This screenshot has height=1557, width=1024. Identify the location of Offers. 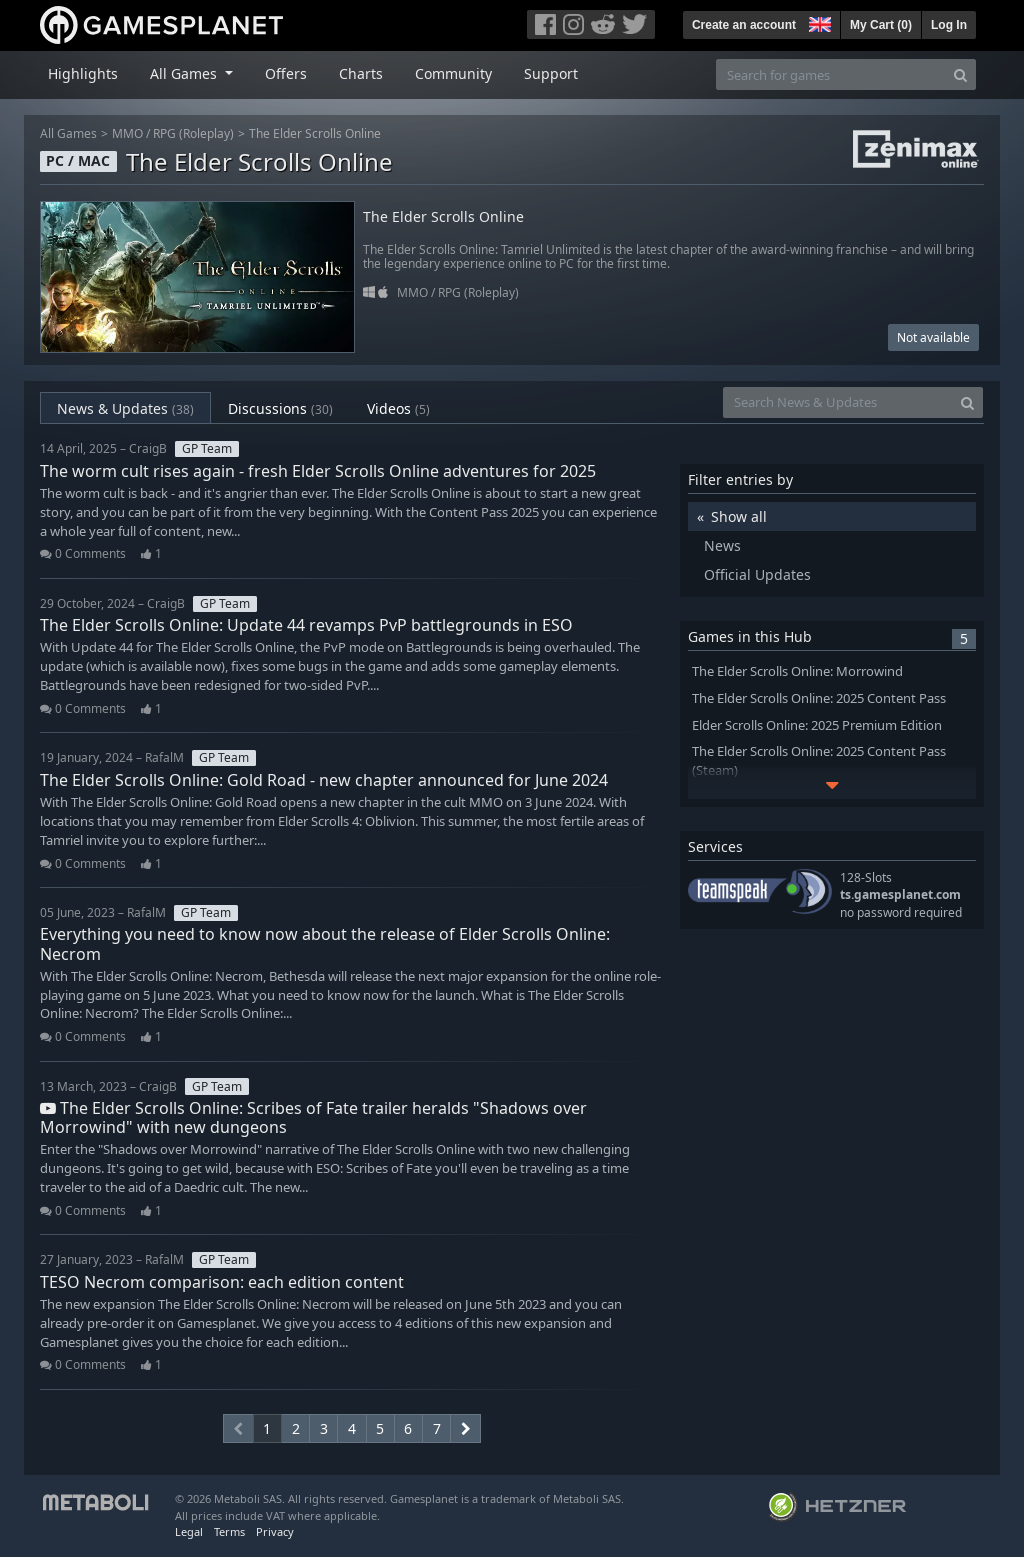
(286, 73).